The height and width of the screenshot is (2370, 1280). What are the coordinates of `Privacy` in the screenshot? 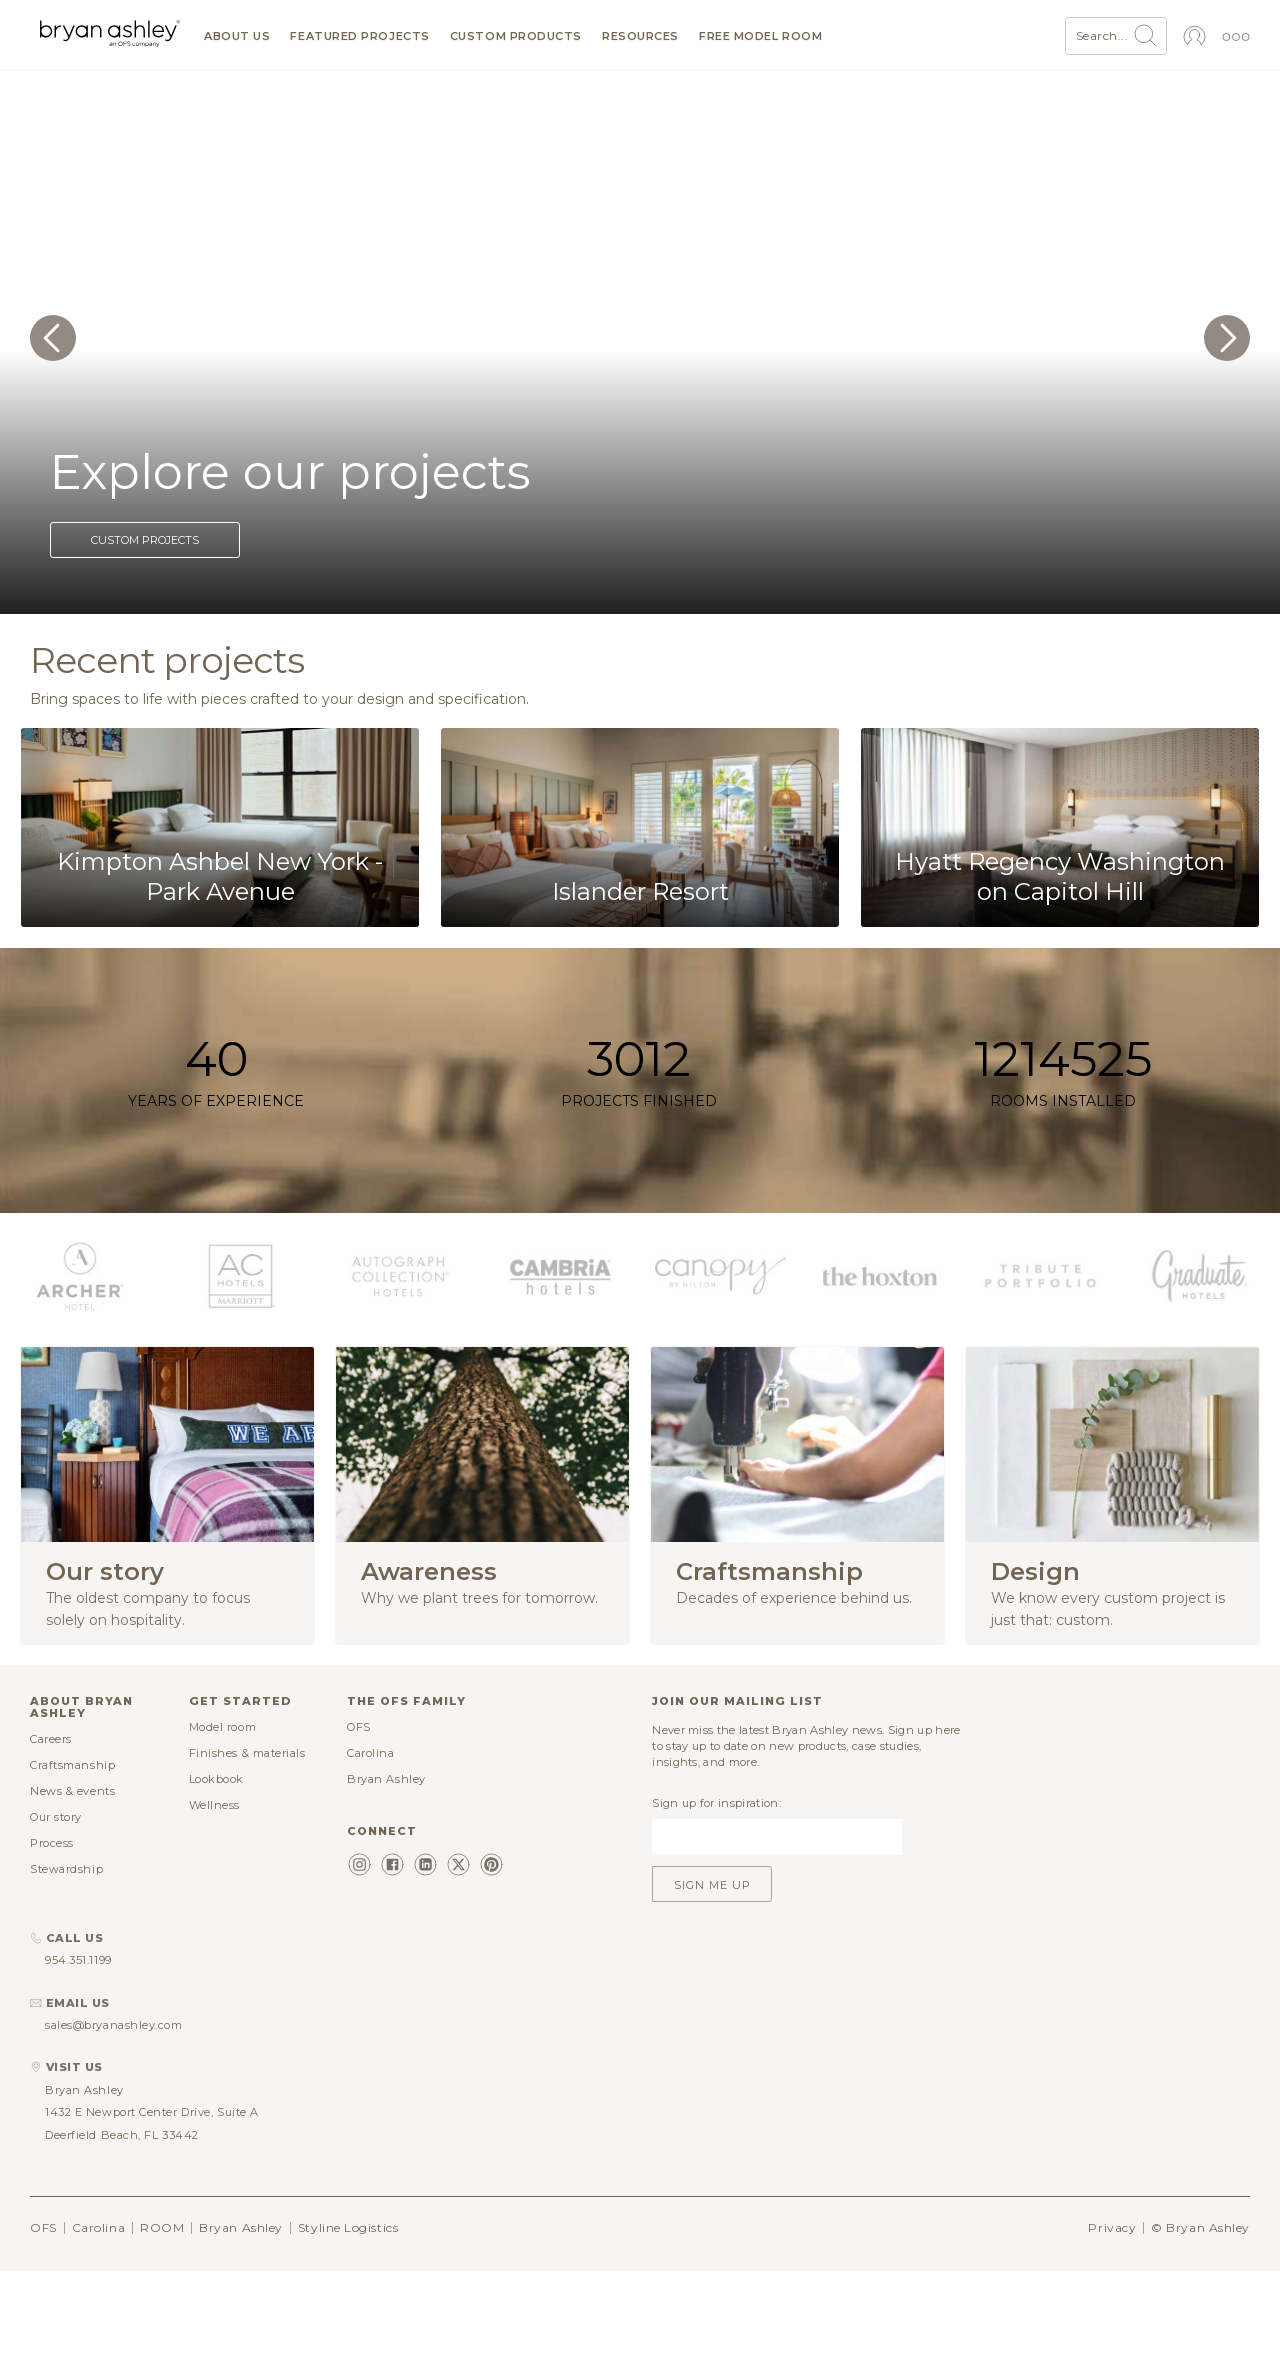 It's located at (1112, 2227).